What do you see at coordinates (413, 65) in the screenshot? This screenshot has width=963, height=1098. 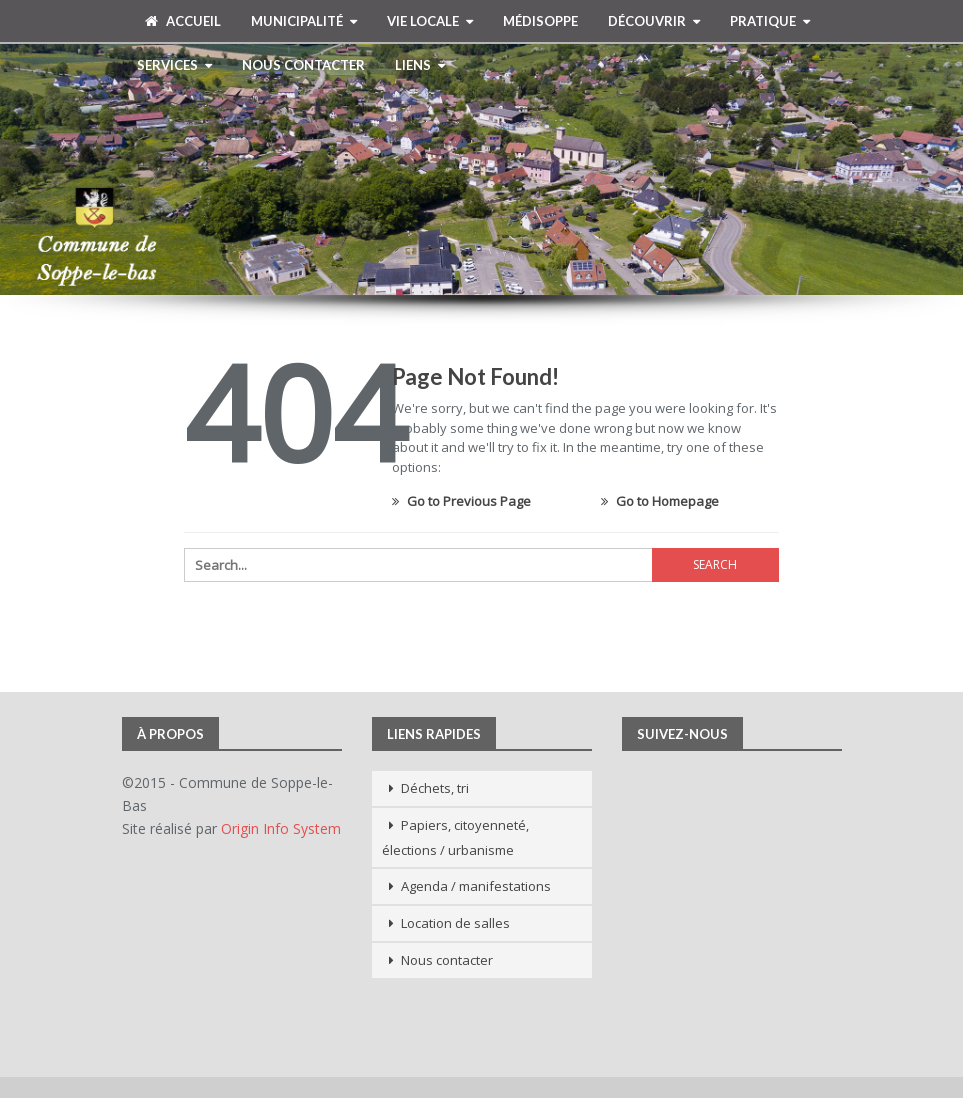 I see `Liens` at bounding box center [413, 65].